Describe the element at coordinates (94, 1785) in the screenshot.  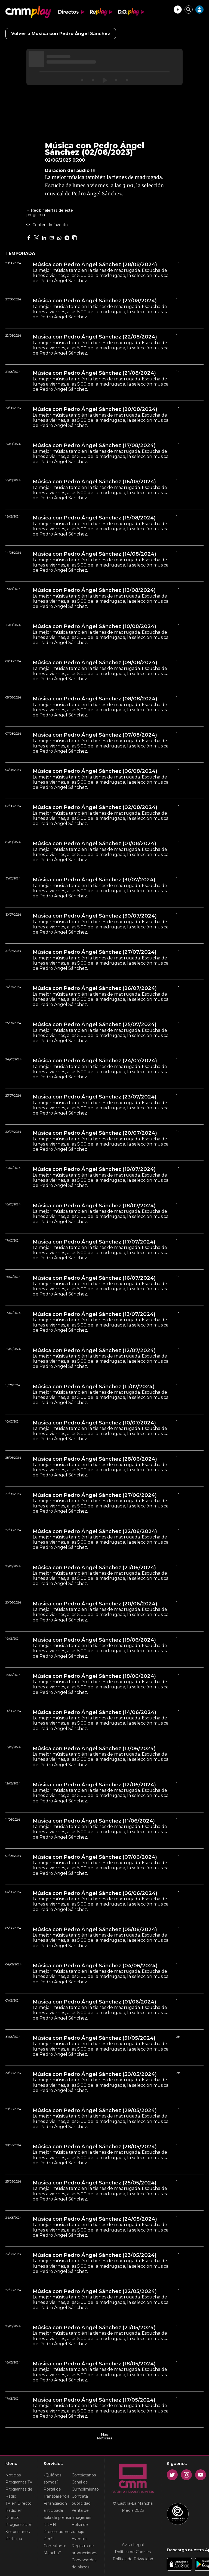
I see `Música con Pedro Ángel Sánchez (12/06/2024)` at that location.